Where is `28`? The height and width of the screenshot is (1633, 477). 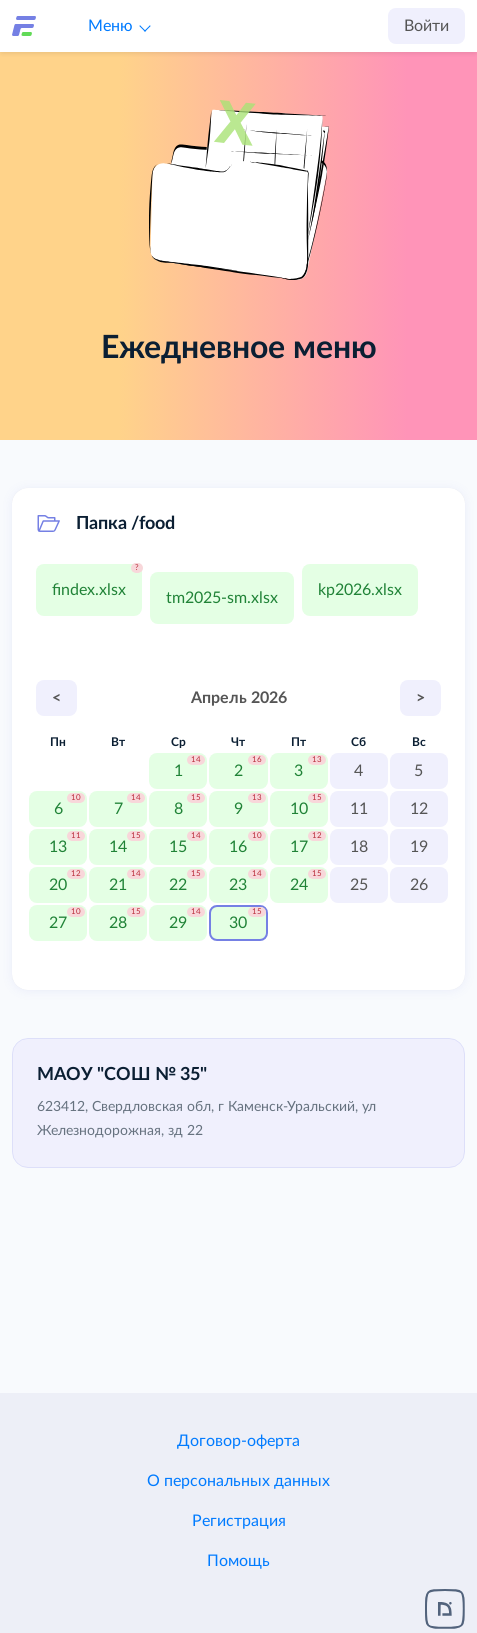
28 is located at coordinates (118, 923).